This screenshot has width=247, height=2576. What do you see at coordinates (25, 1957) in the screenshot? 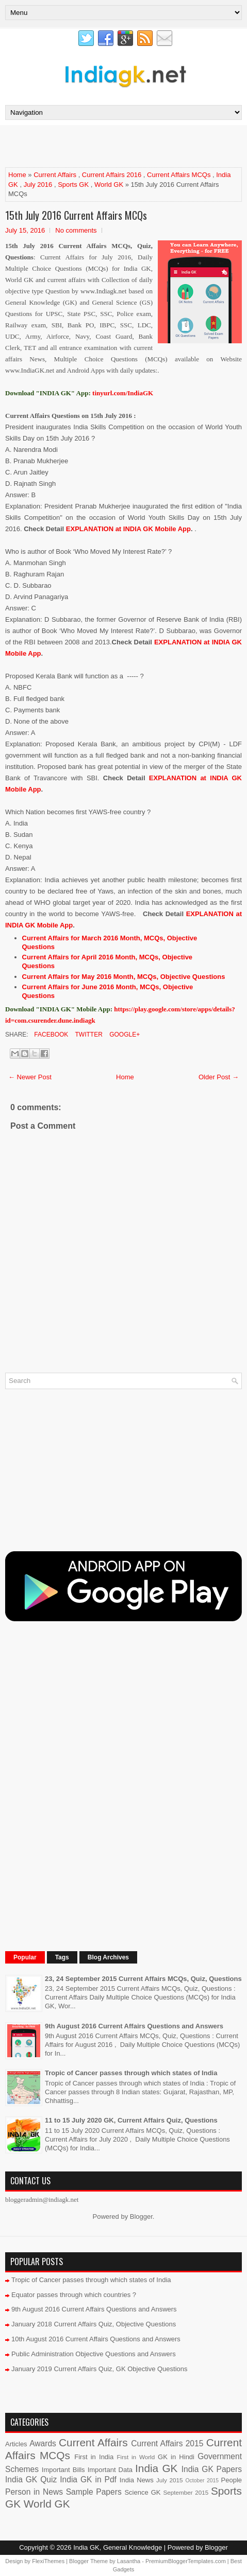
I see `Popular` at bounding box center [25, 1957].